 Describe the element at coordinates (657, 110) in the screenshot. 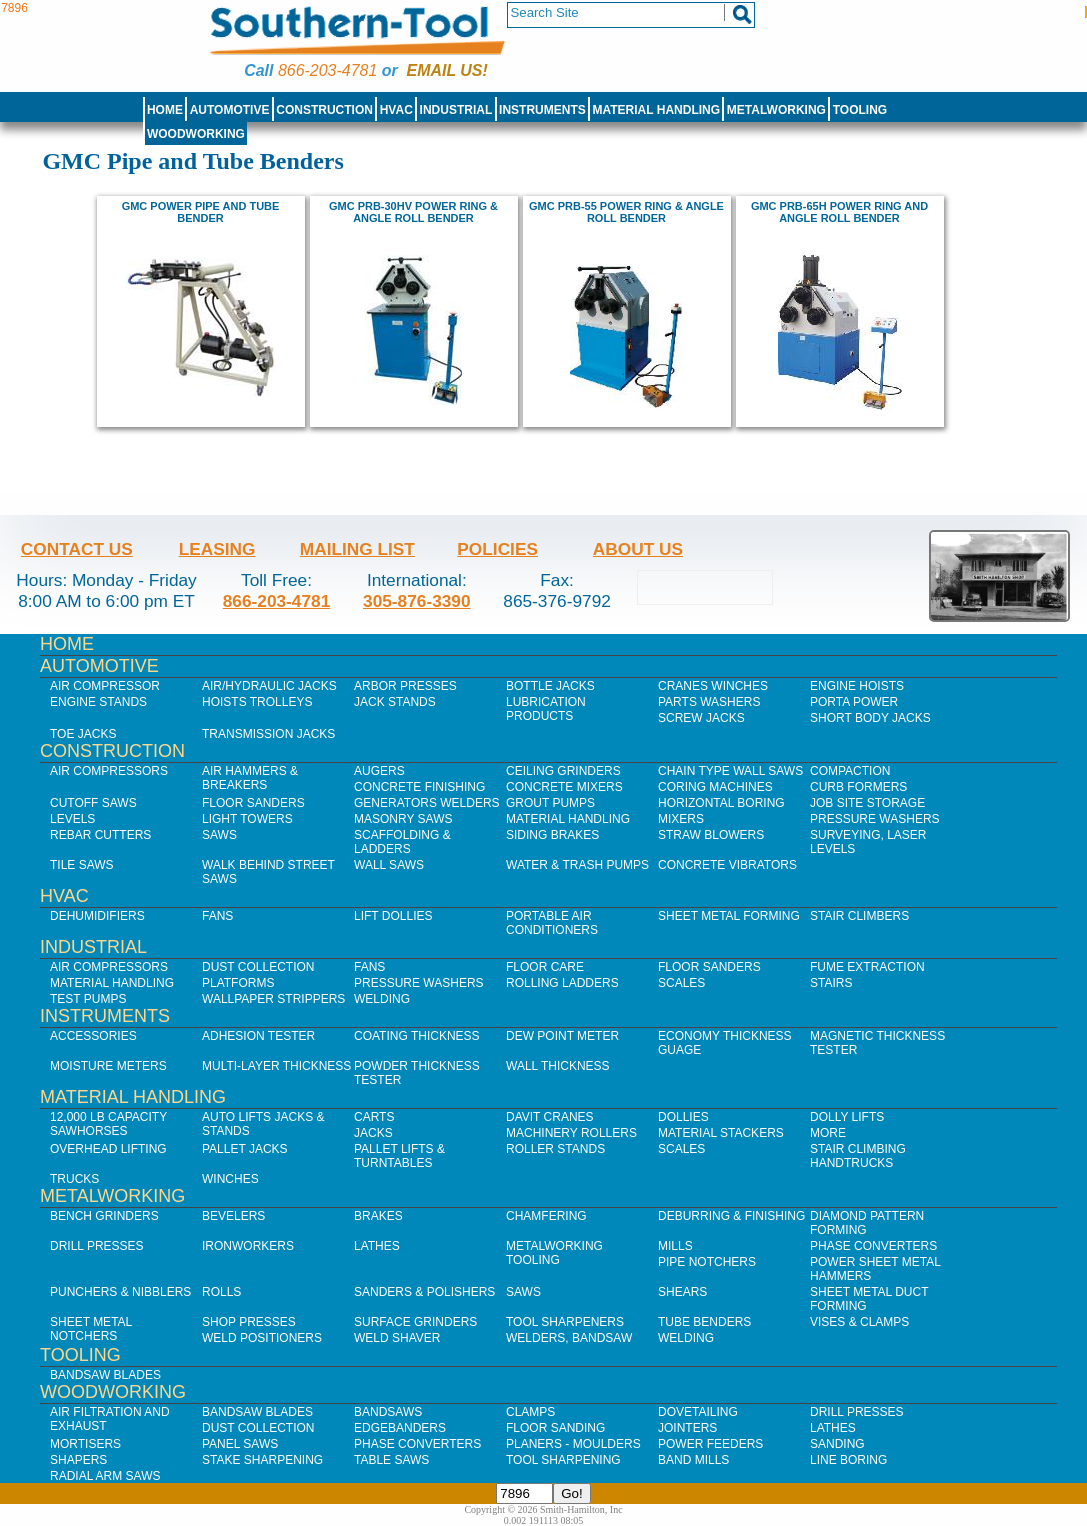

I see `Material Handling` at that location.